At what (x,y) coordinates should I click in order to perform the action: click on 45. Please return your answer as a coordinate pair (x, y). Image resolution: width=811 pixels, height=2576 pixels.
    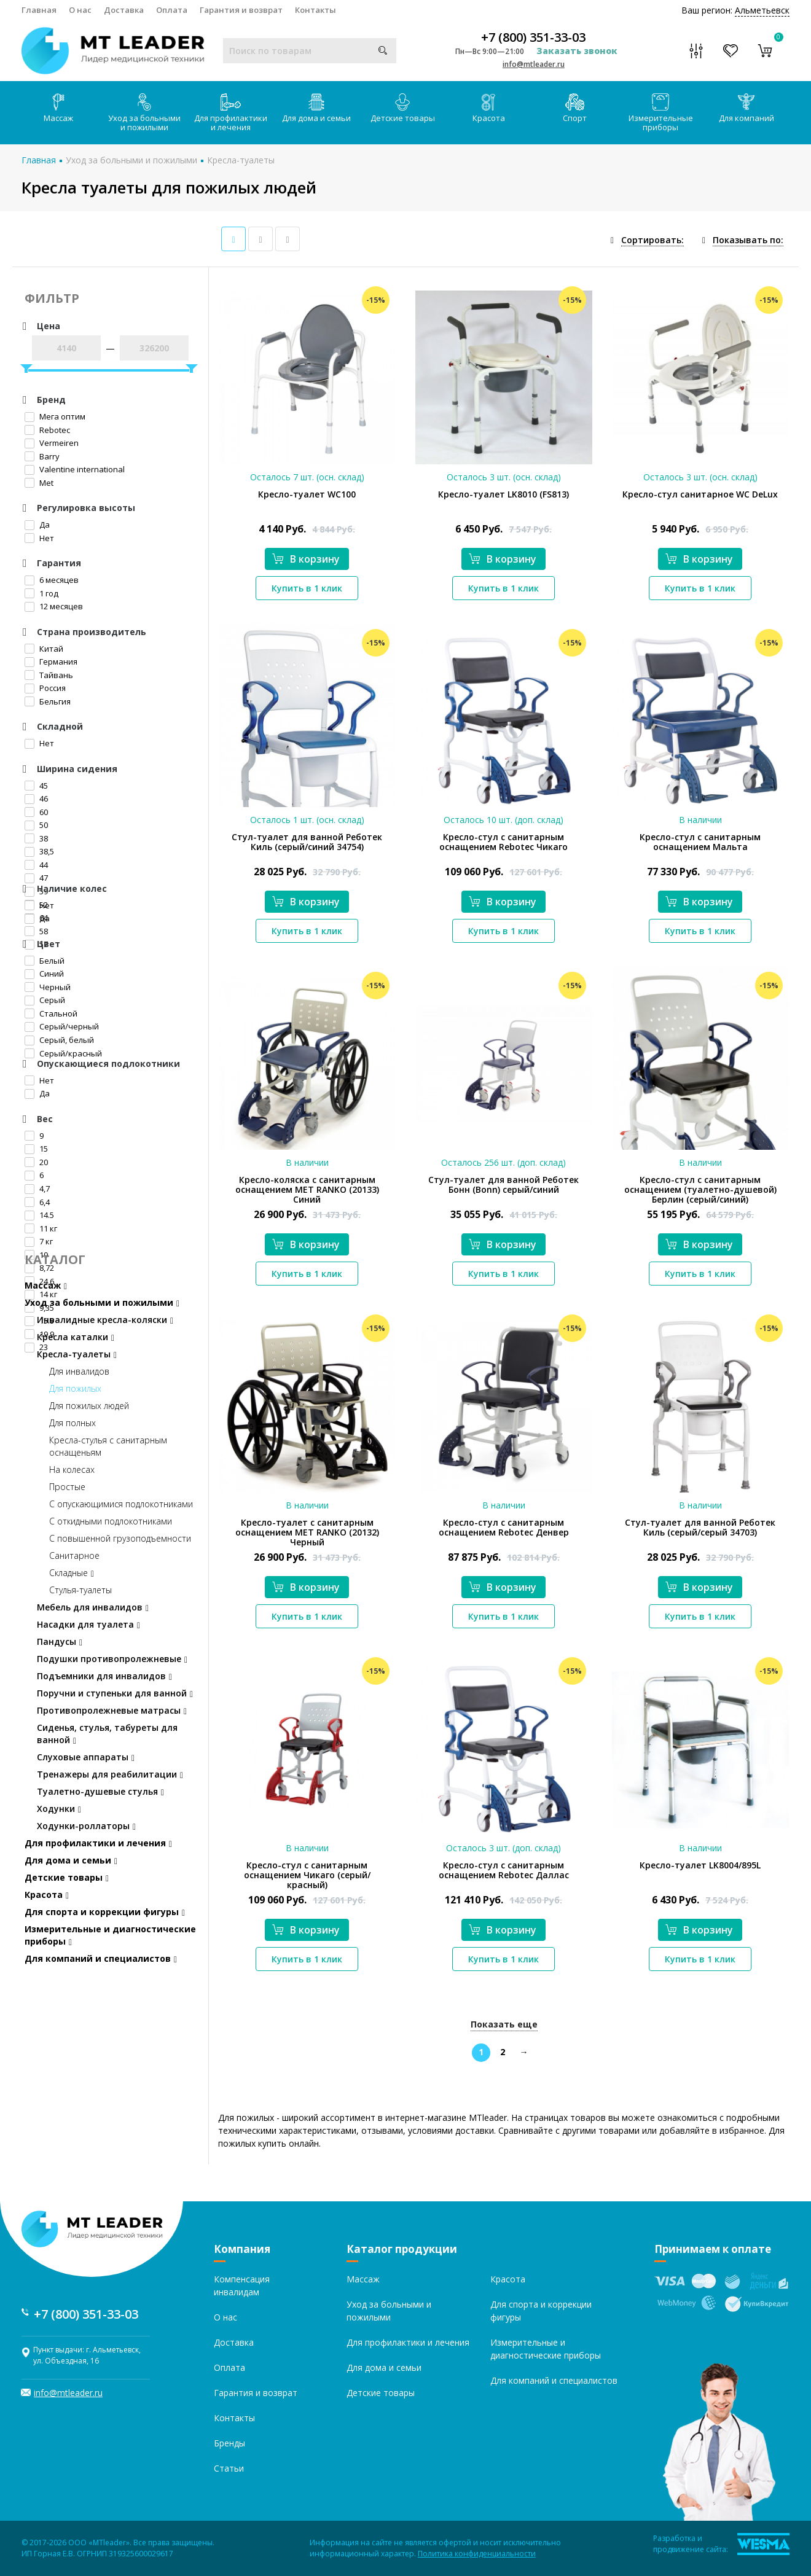
    Looking at the image, I should click on (36, 785).